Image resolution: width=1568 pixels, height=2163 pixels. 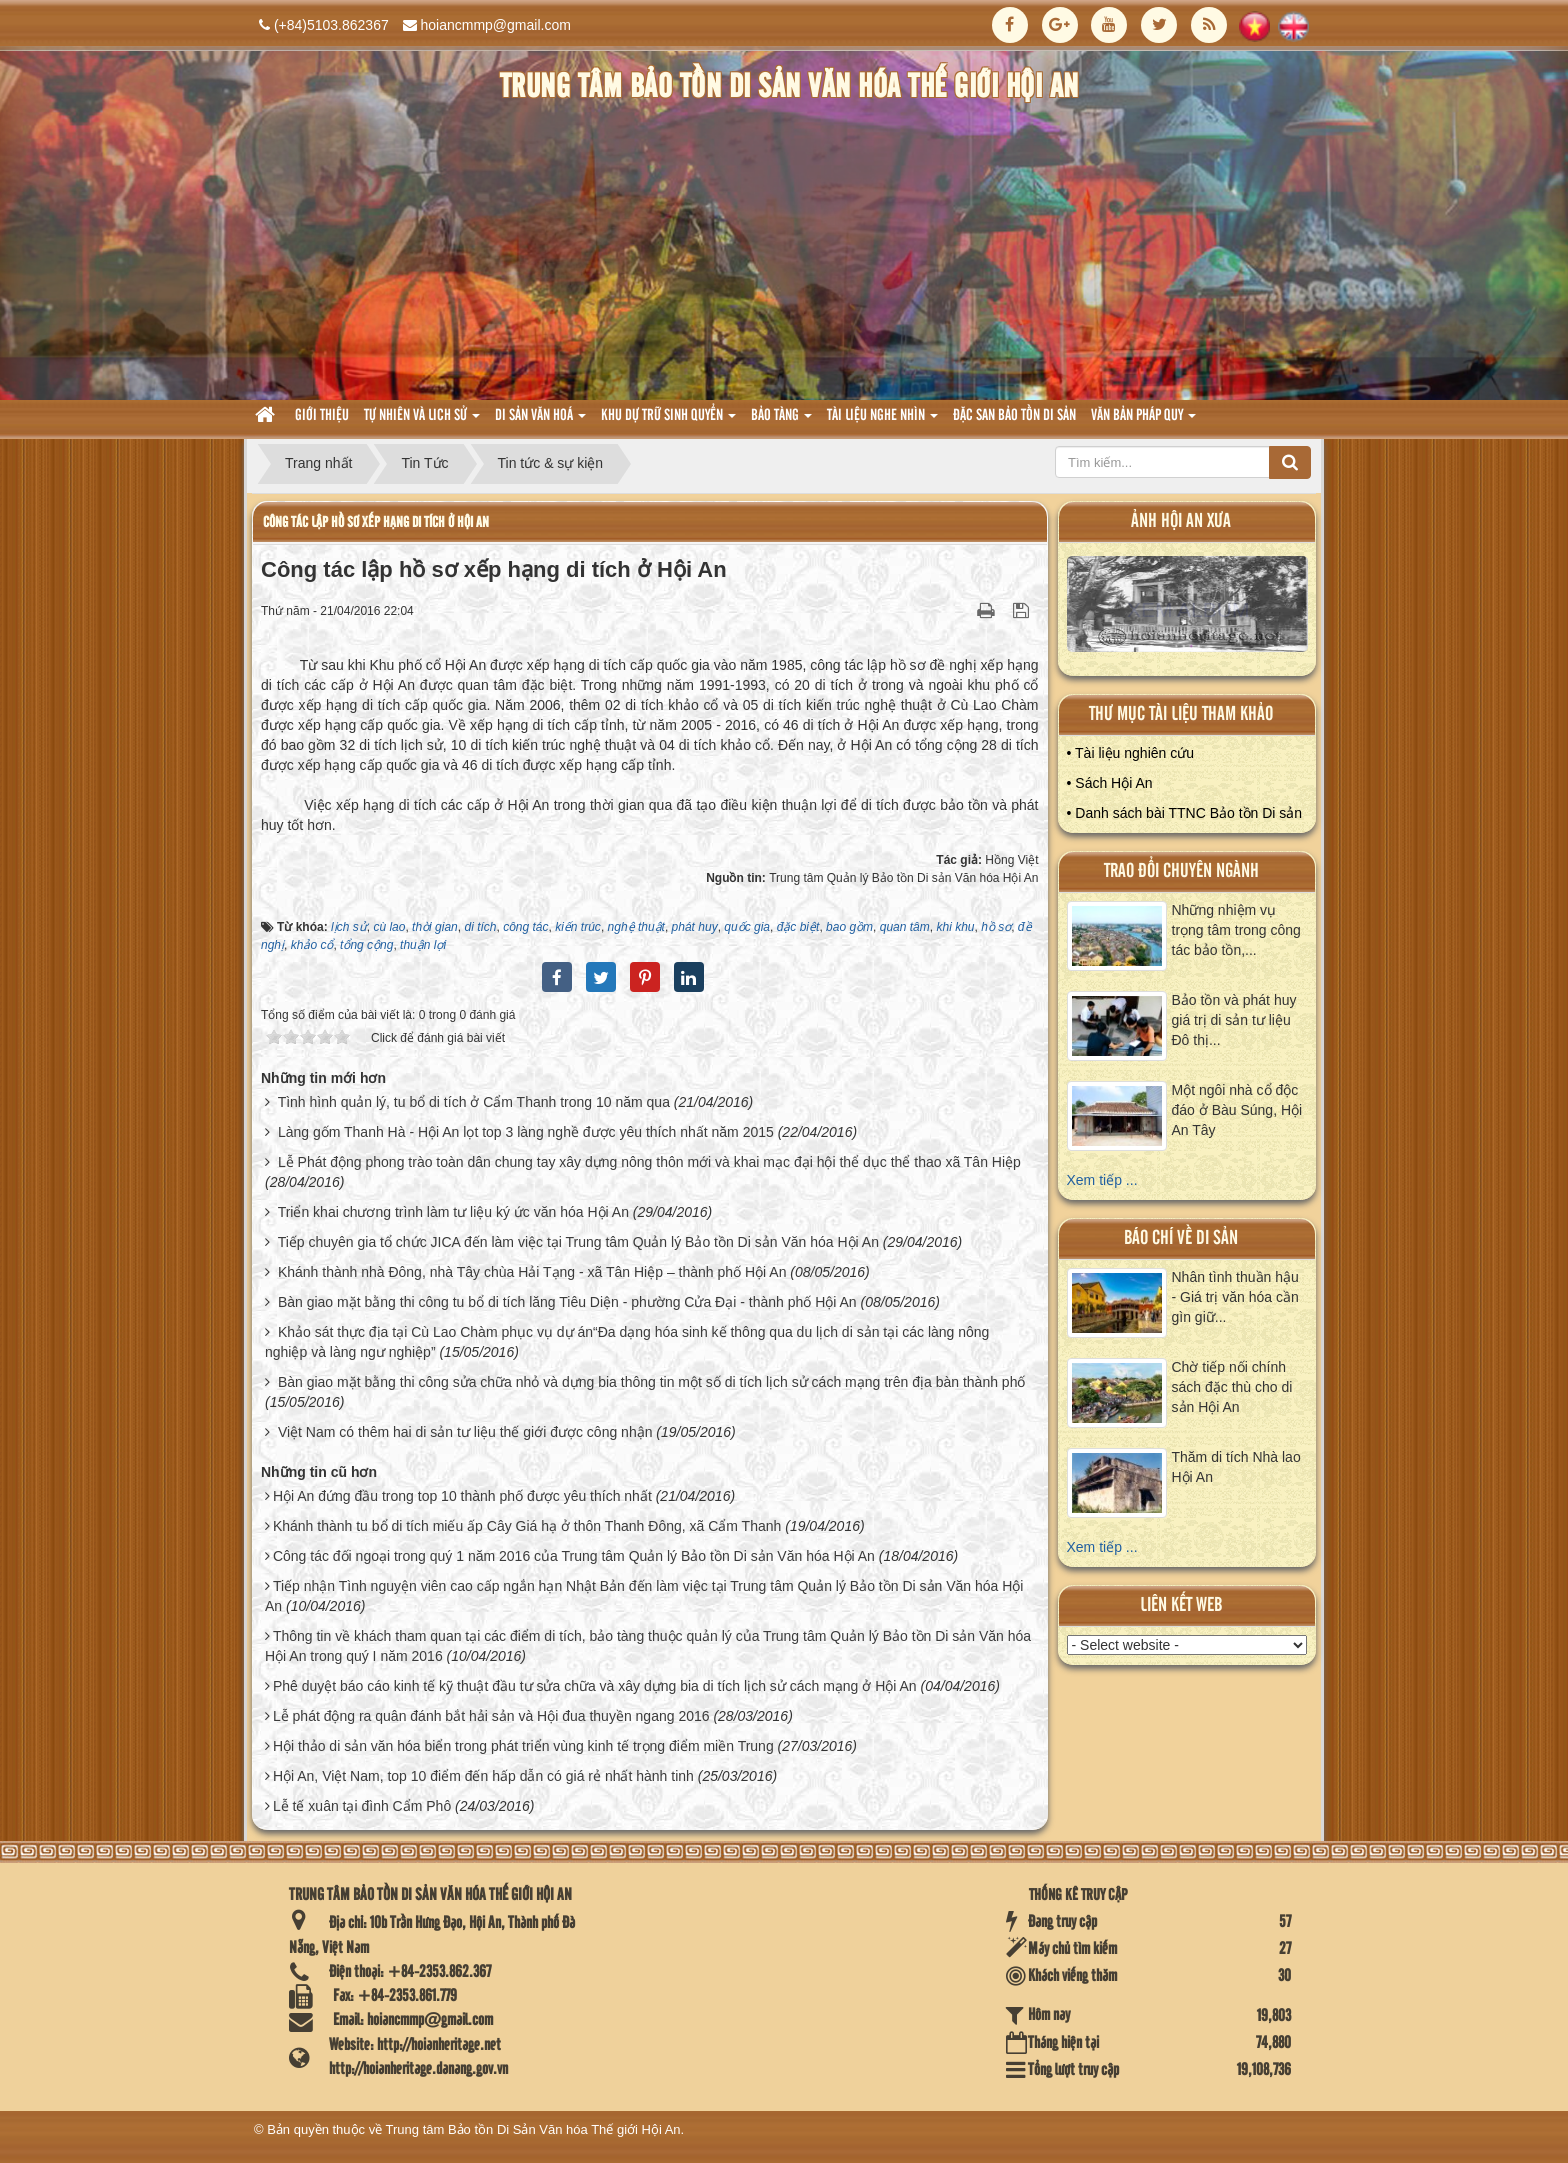 I want to click on Hội An đứng đầu trong top 10 thành phố được yêu thích nhất, so click(x=462, y=1496).